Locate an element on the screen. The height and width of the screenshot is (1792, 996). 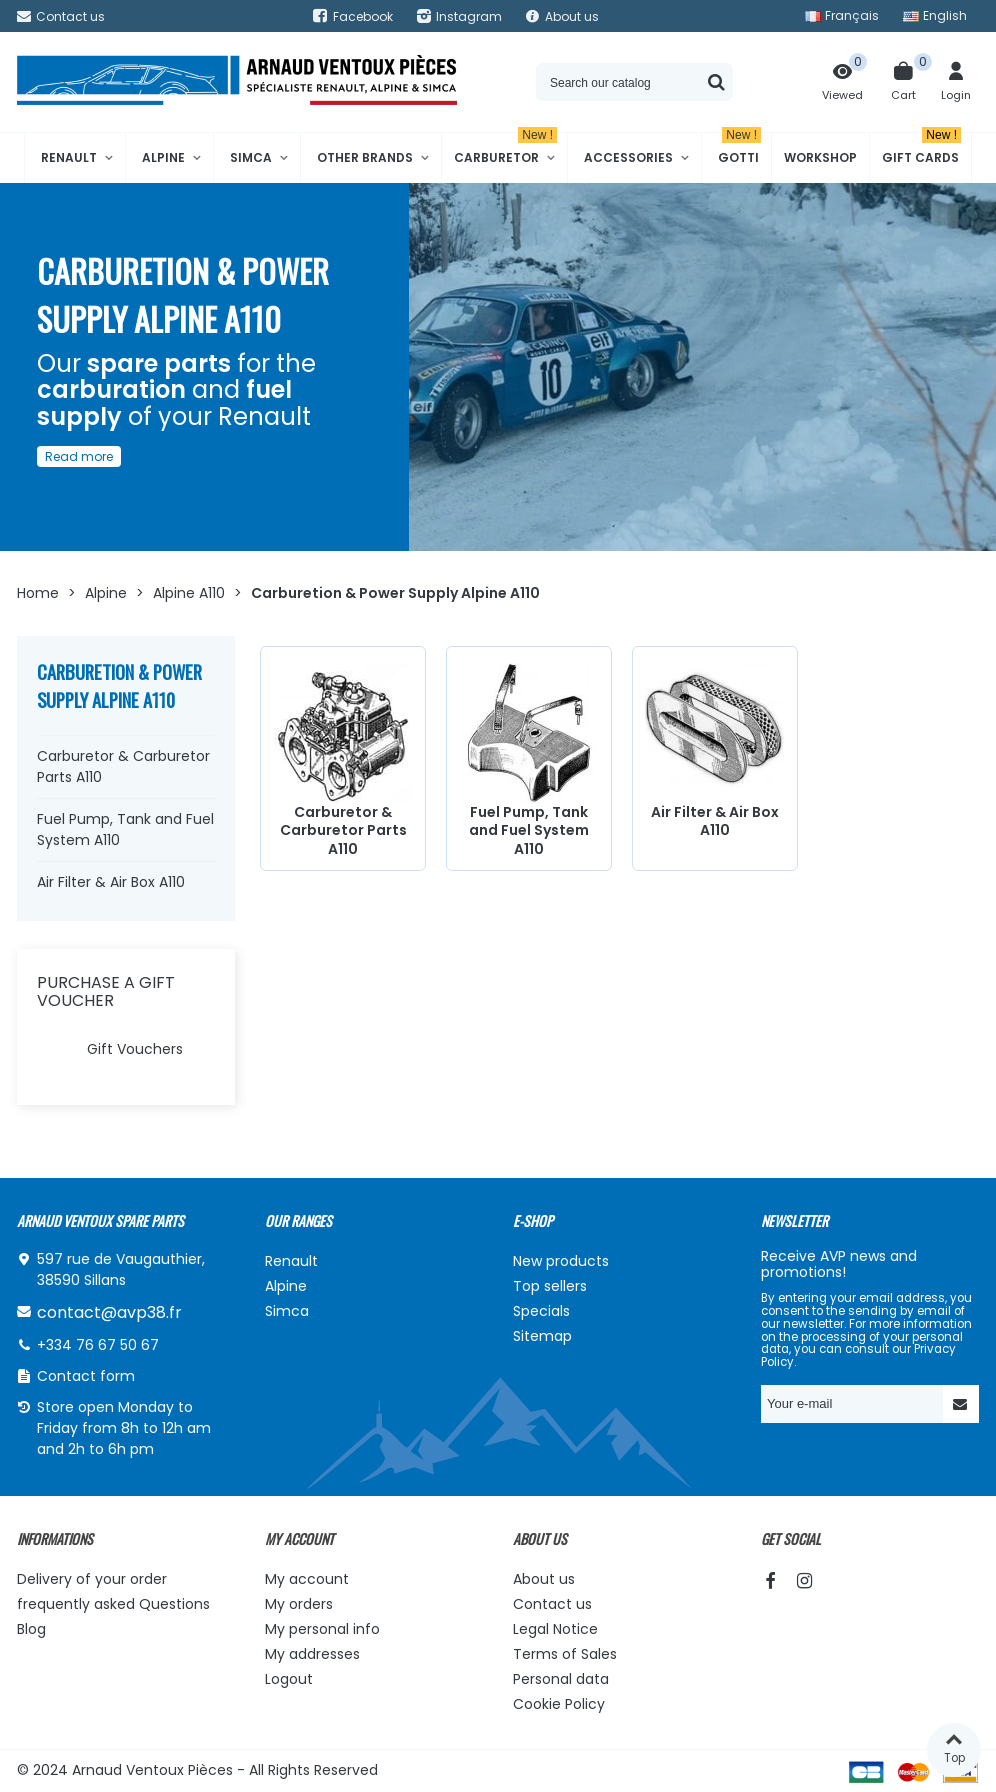
Carburetion & Power Supply Alpine A110 is located at coordinates (119, 685).